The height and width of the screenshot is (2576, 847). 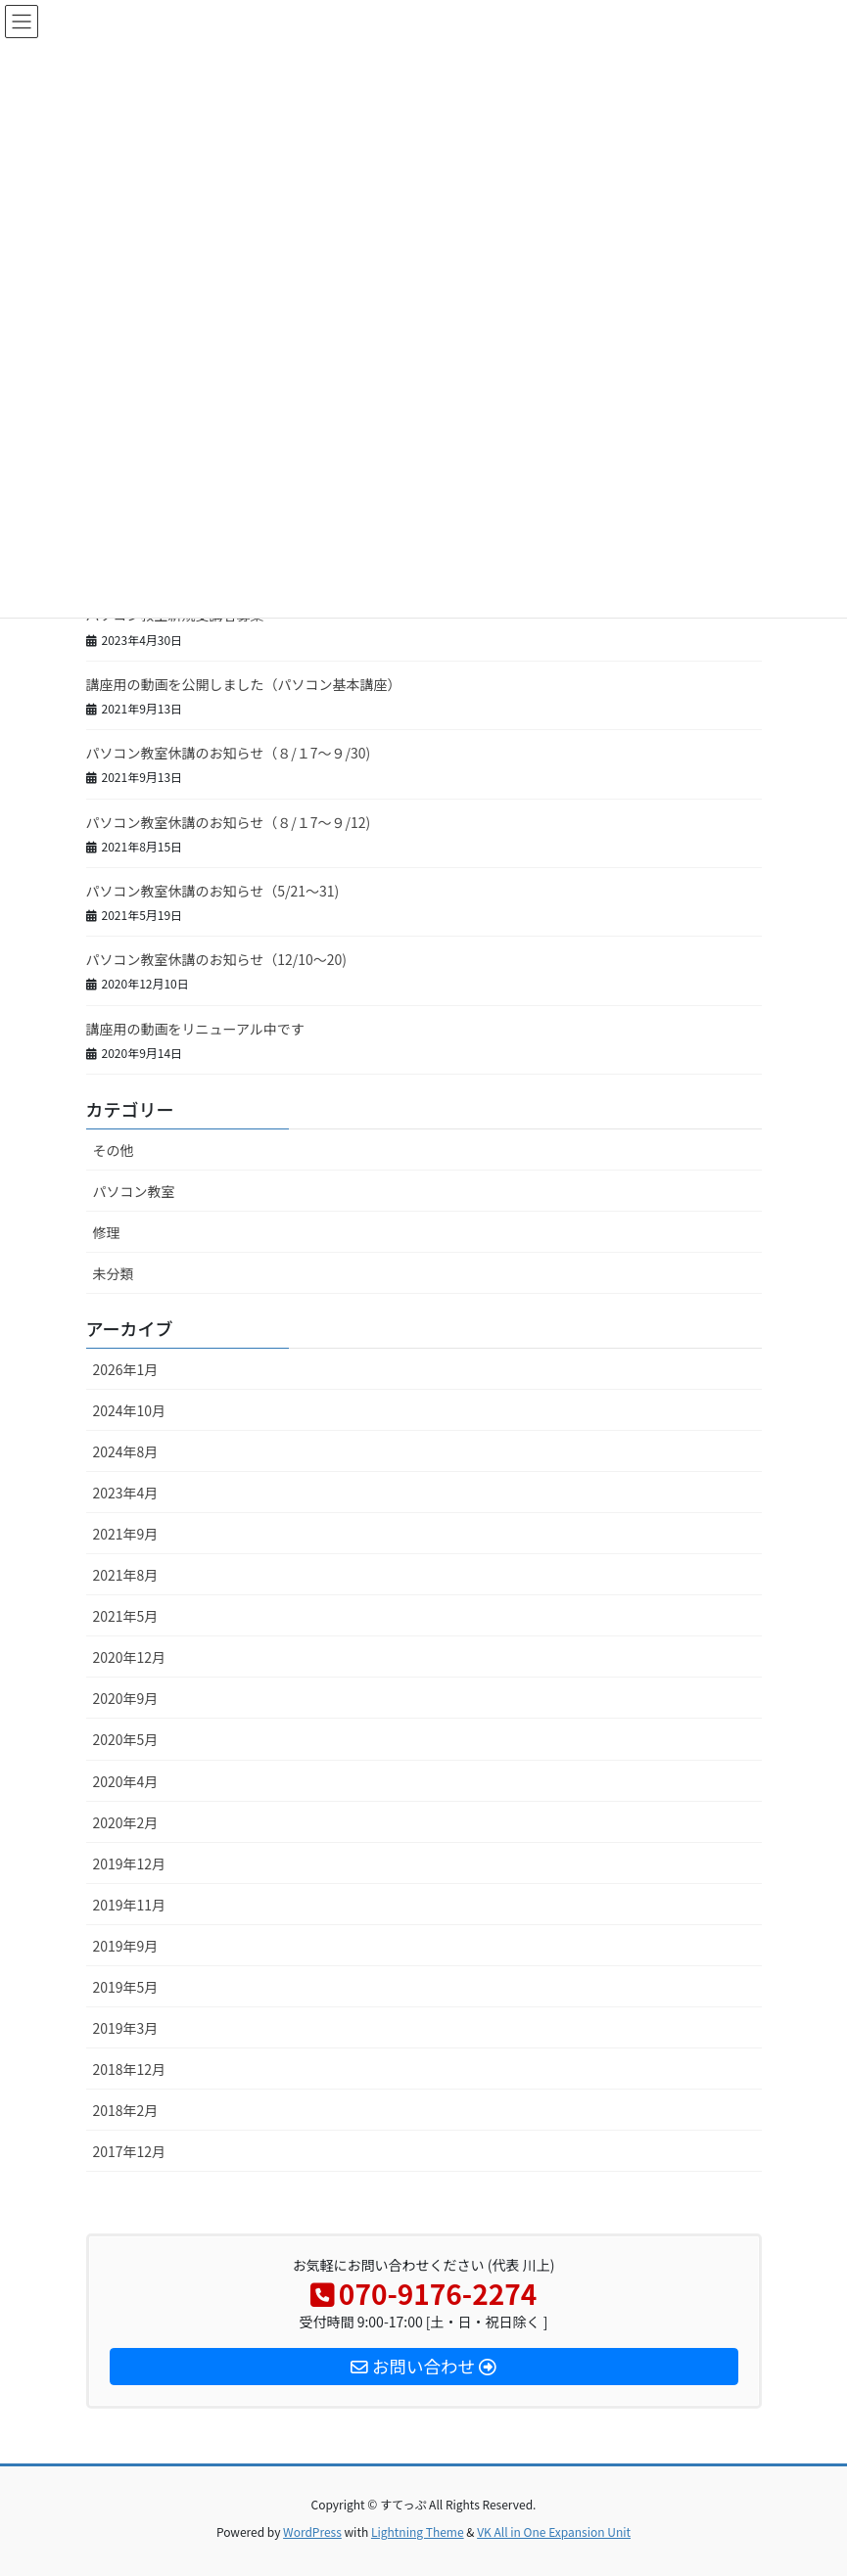 I want to click on 2020年12月, so click(x=129, y=1657).